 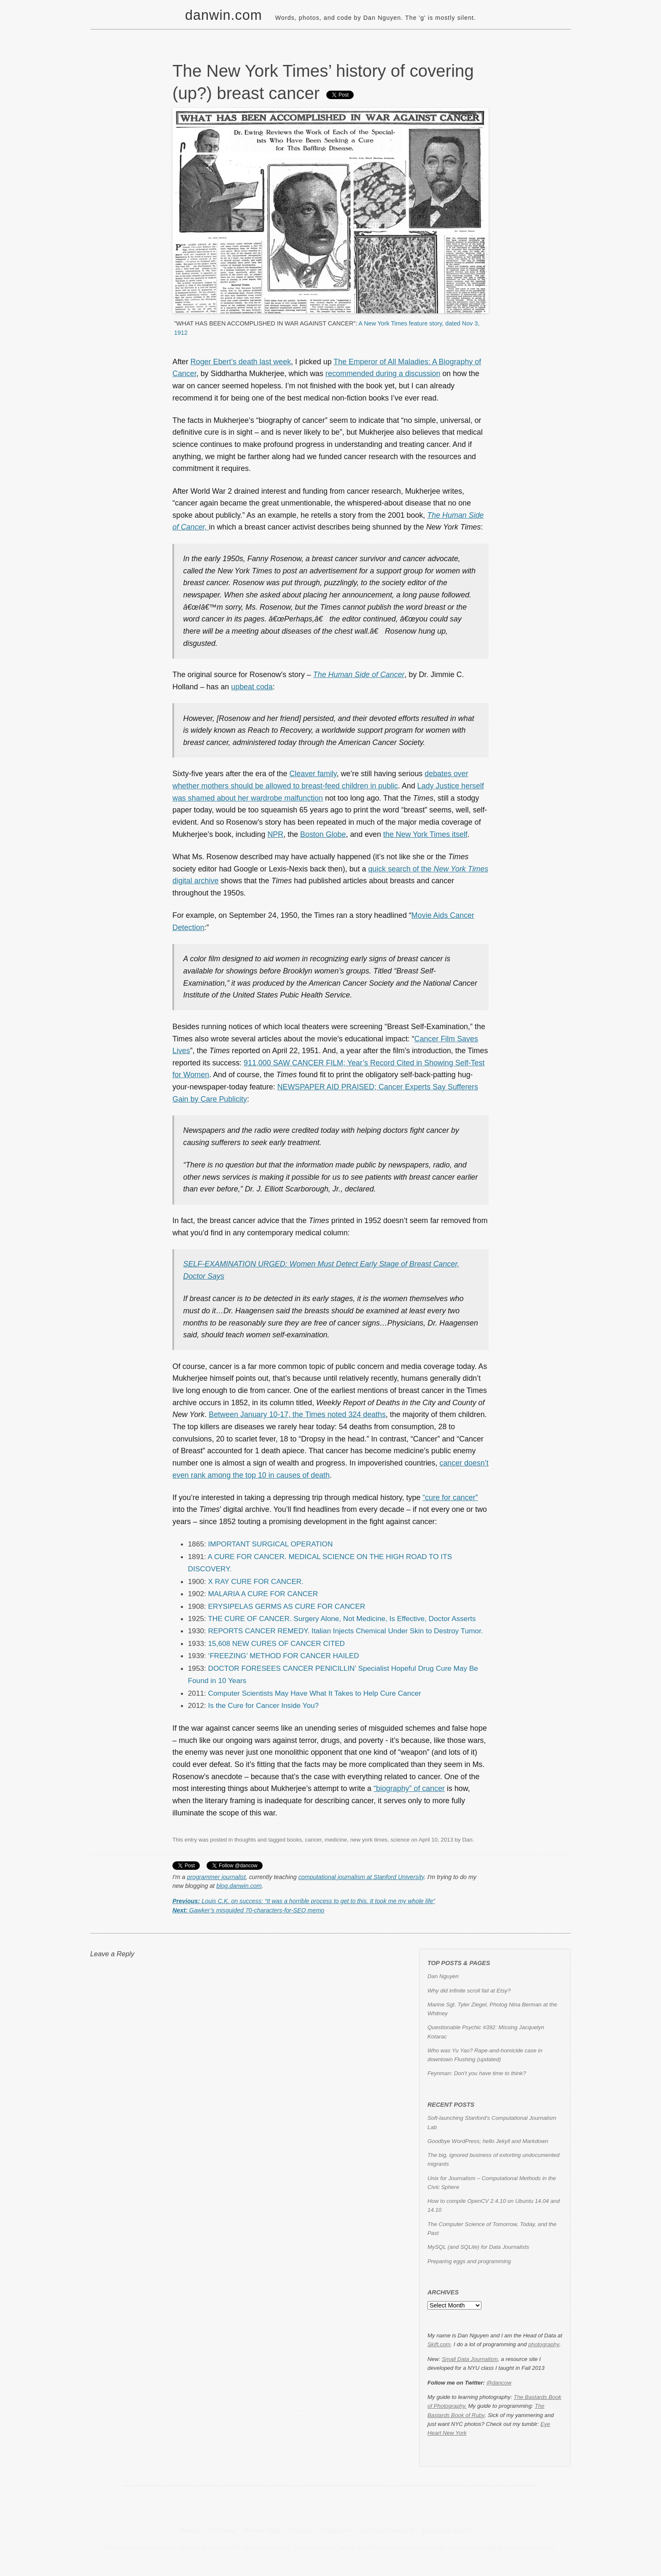 I want to click on Photos, so click(x=299, y=2530).